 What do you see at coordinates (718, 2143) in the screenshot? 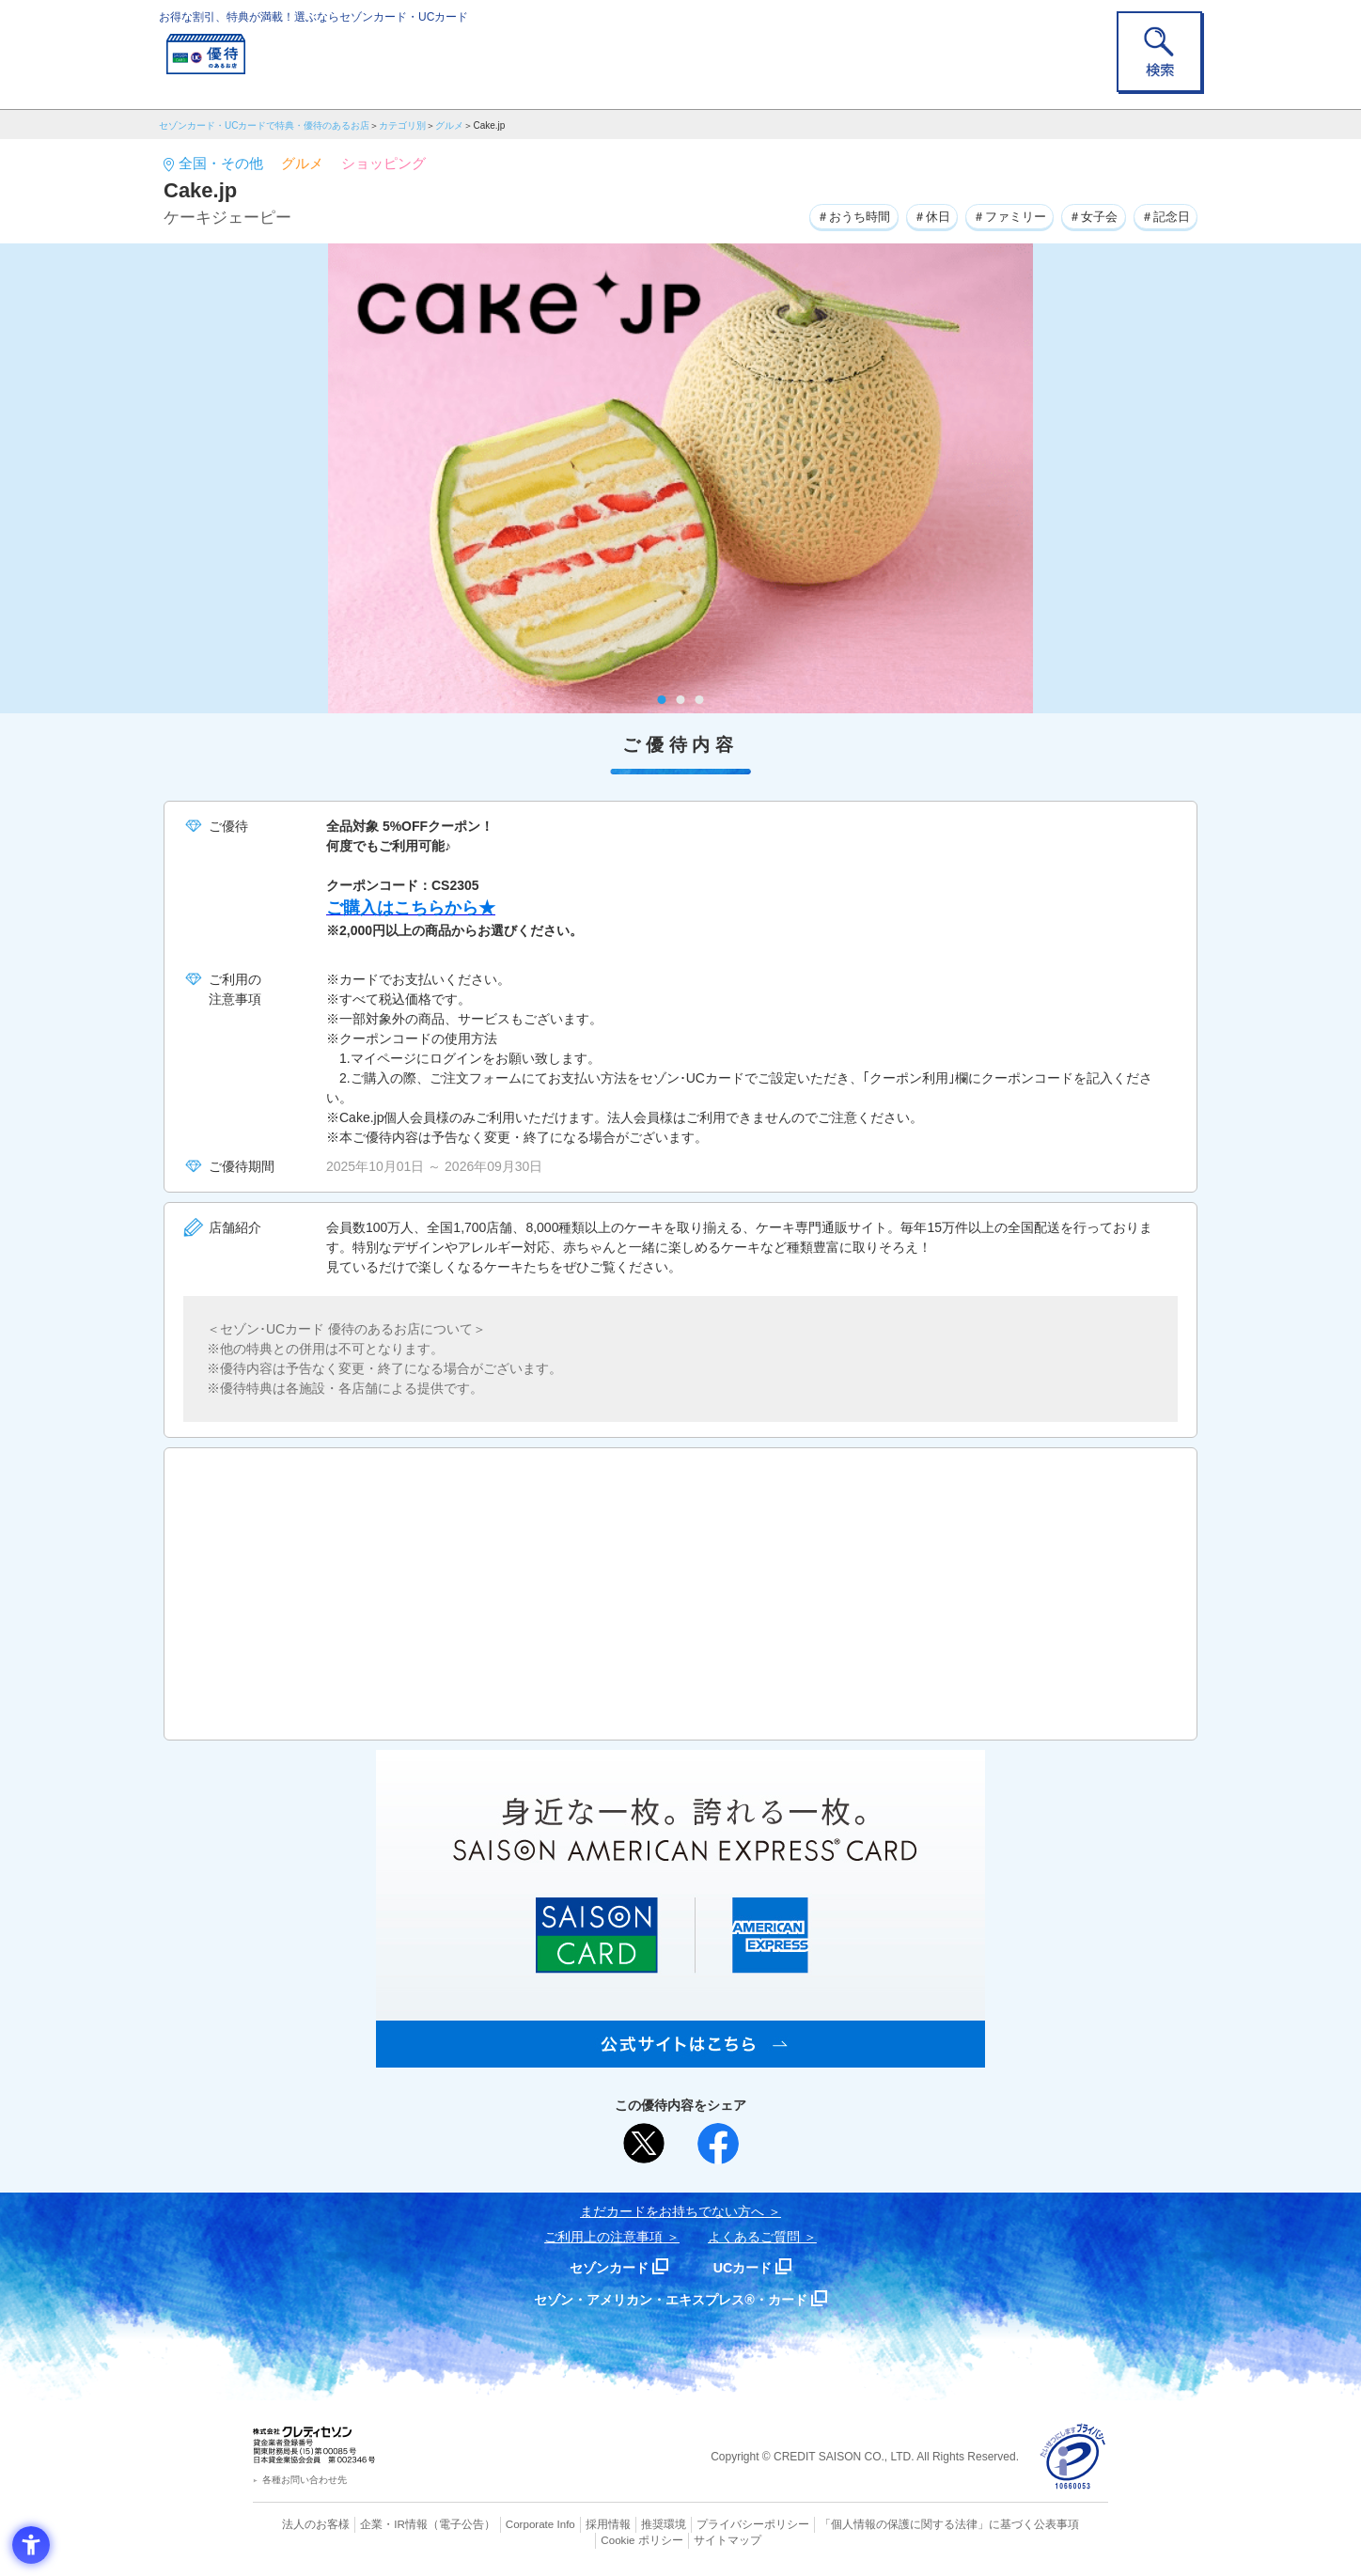
I see `[シェア - Open in New Tab]` at bounding box center [718, 2143].